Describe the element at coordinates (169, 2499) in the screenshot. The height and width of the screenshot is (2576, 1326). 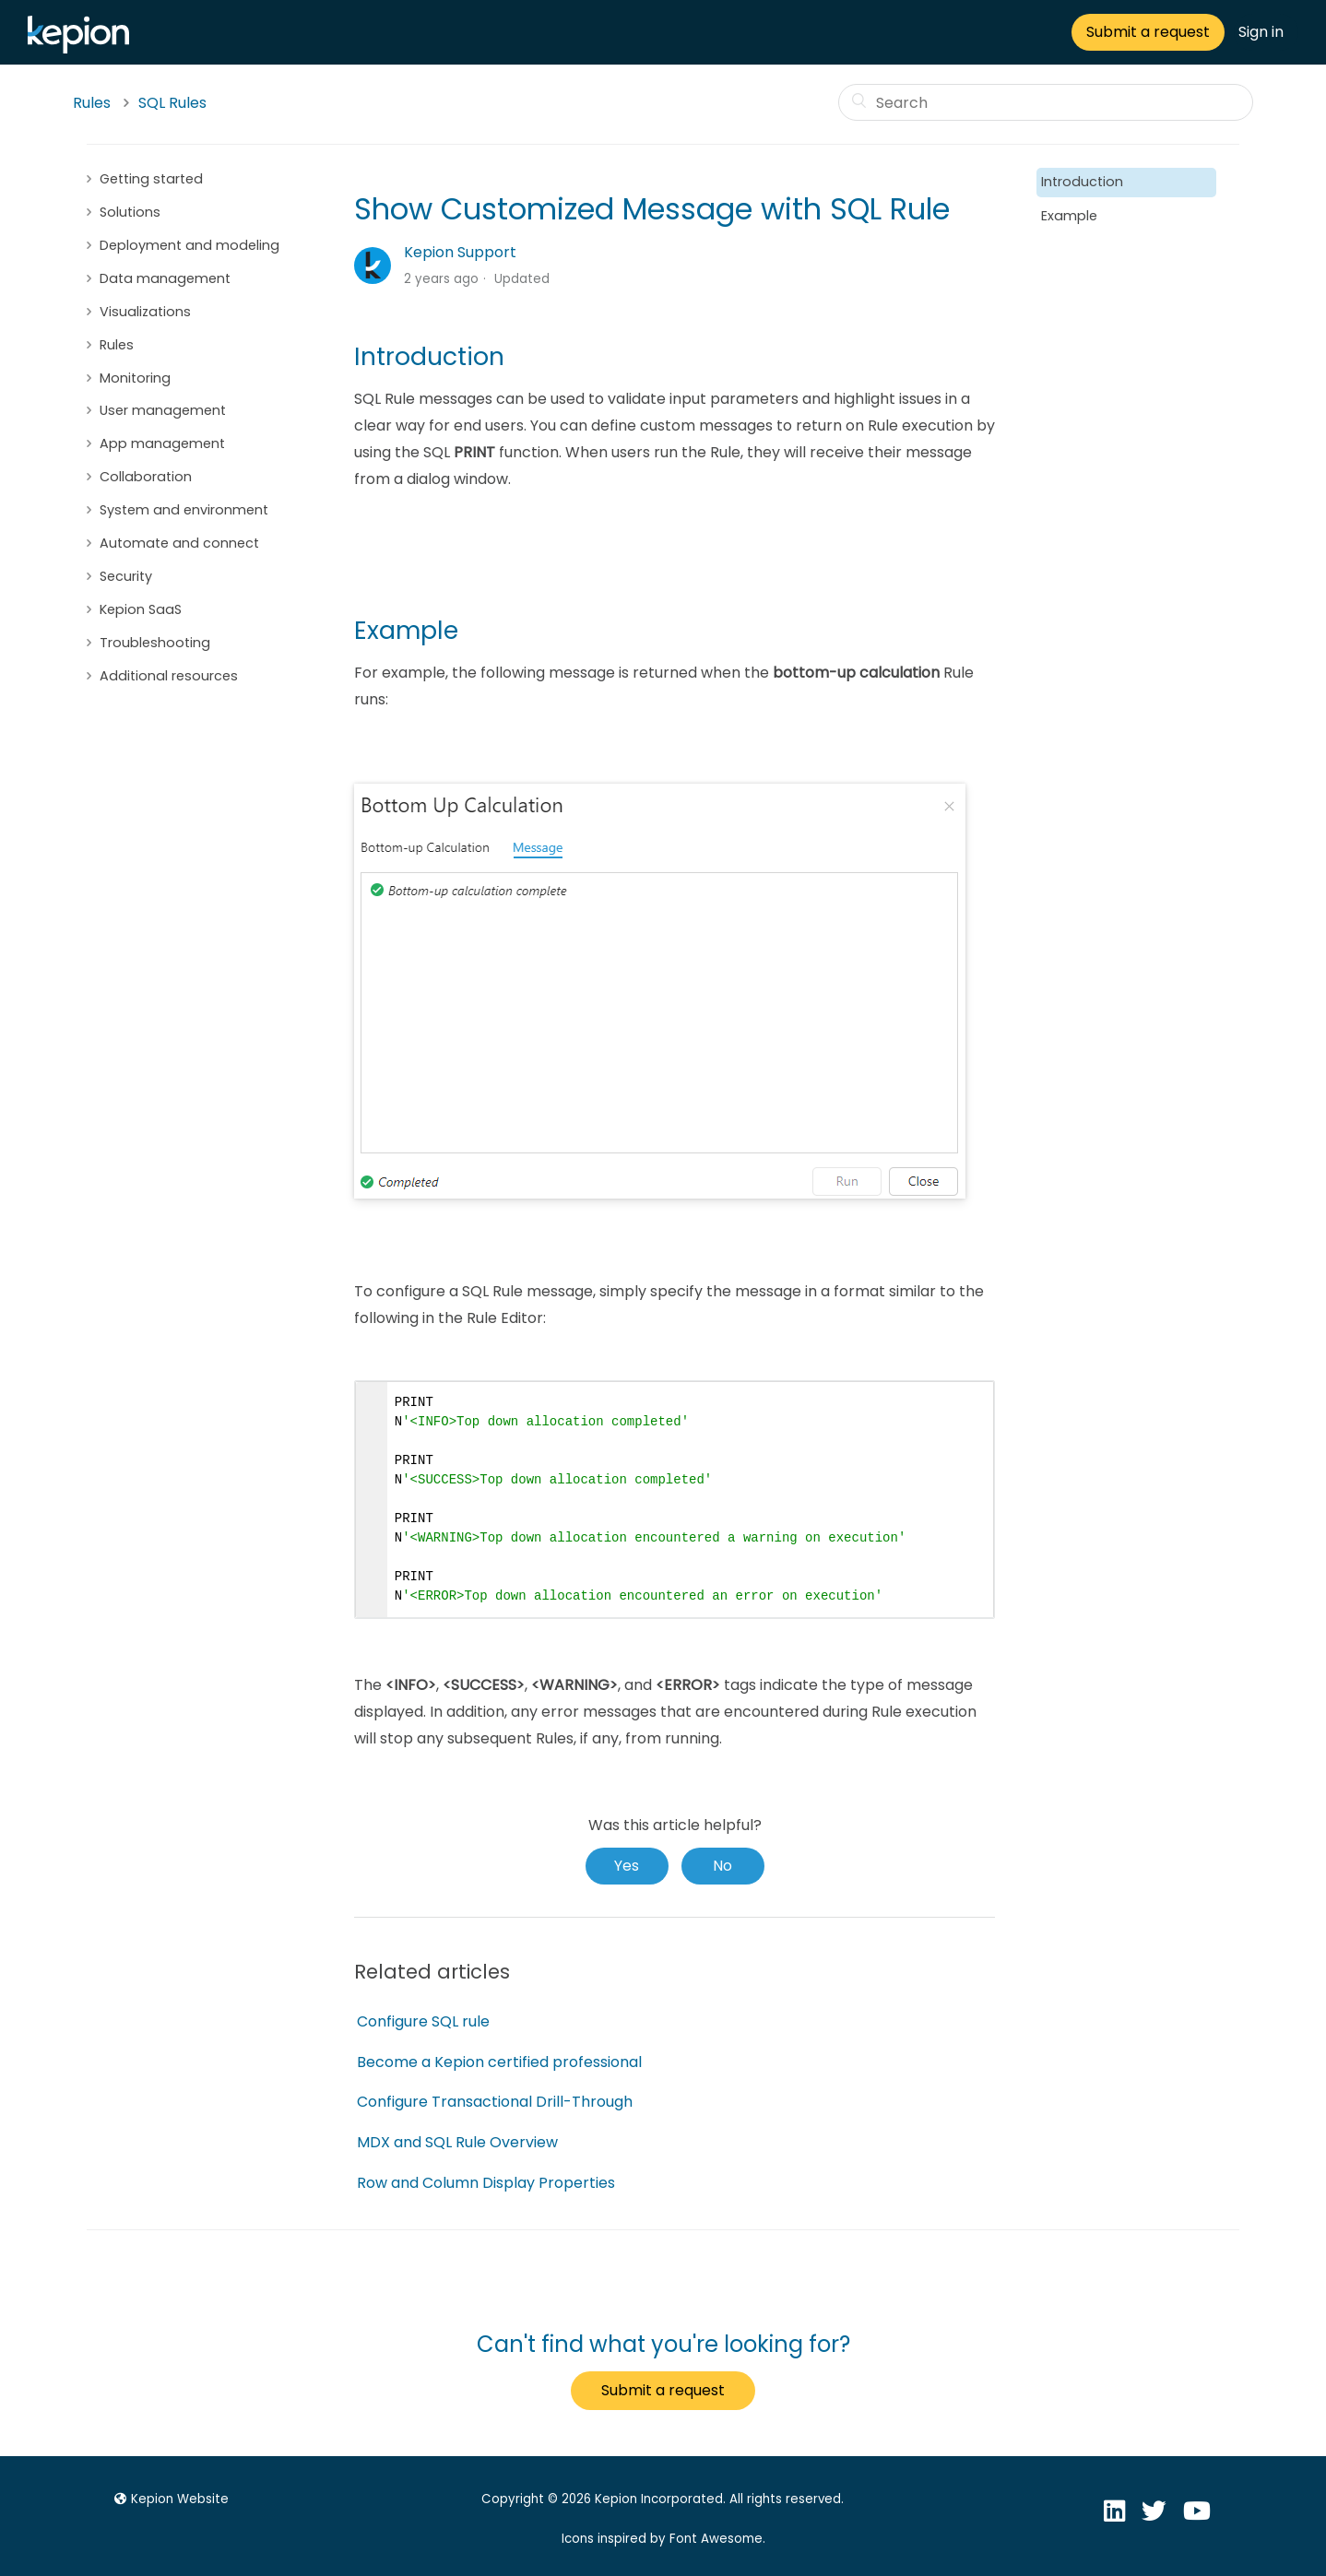
I see `Kepion Website` at that location.